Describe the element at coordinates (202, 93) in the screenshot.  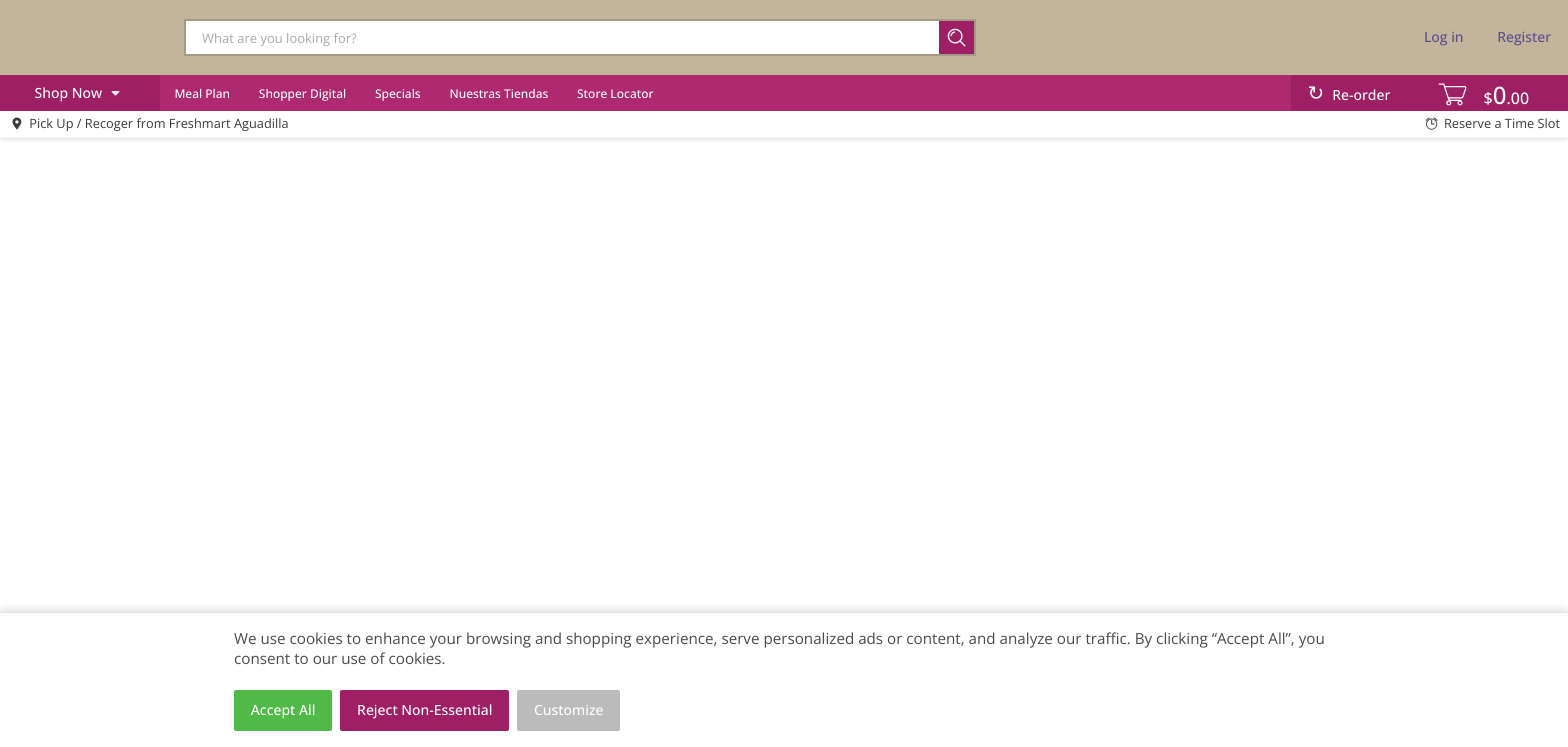
I see `Meal Plan [menuitem]` at that location.